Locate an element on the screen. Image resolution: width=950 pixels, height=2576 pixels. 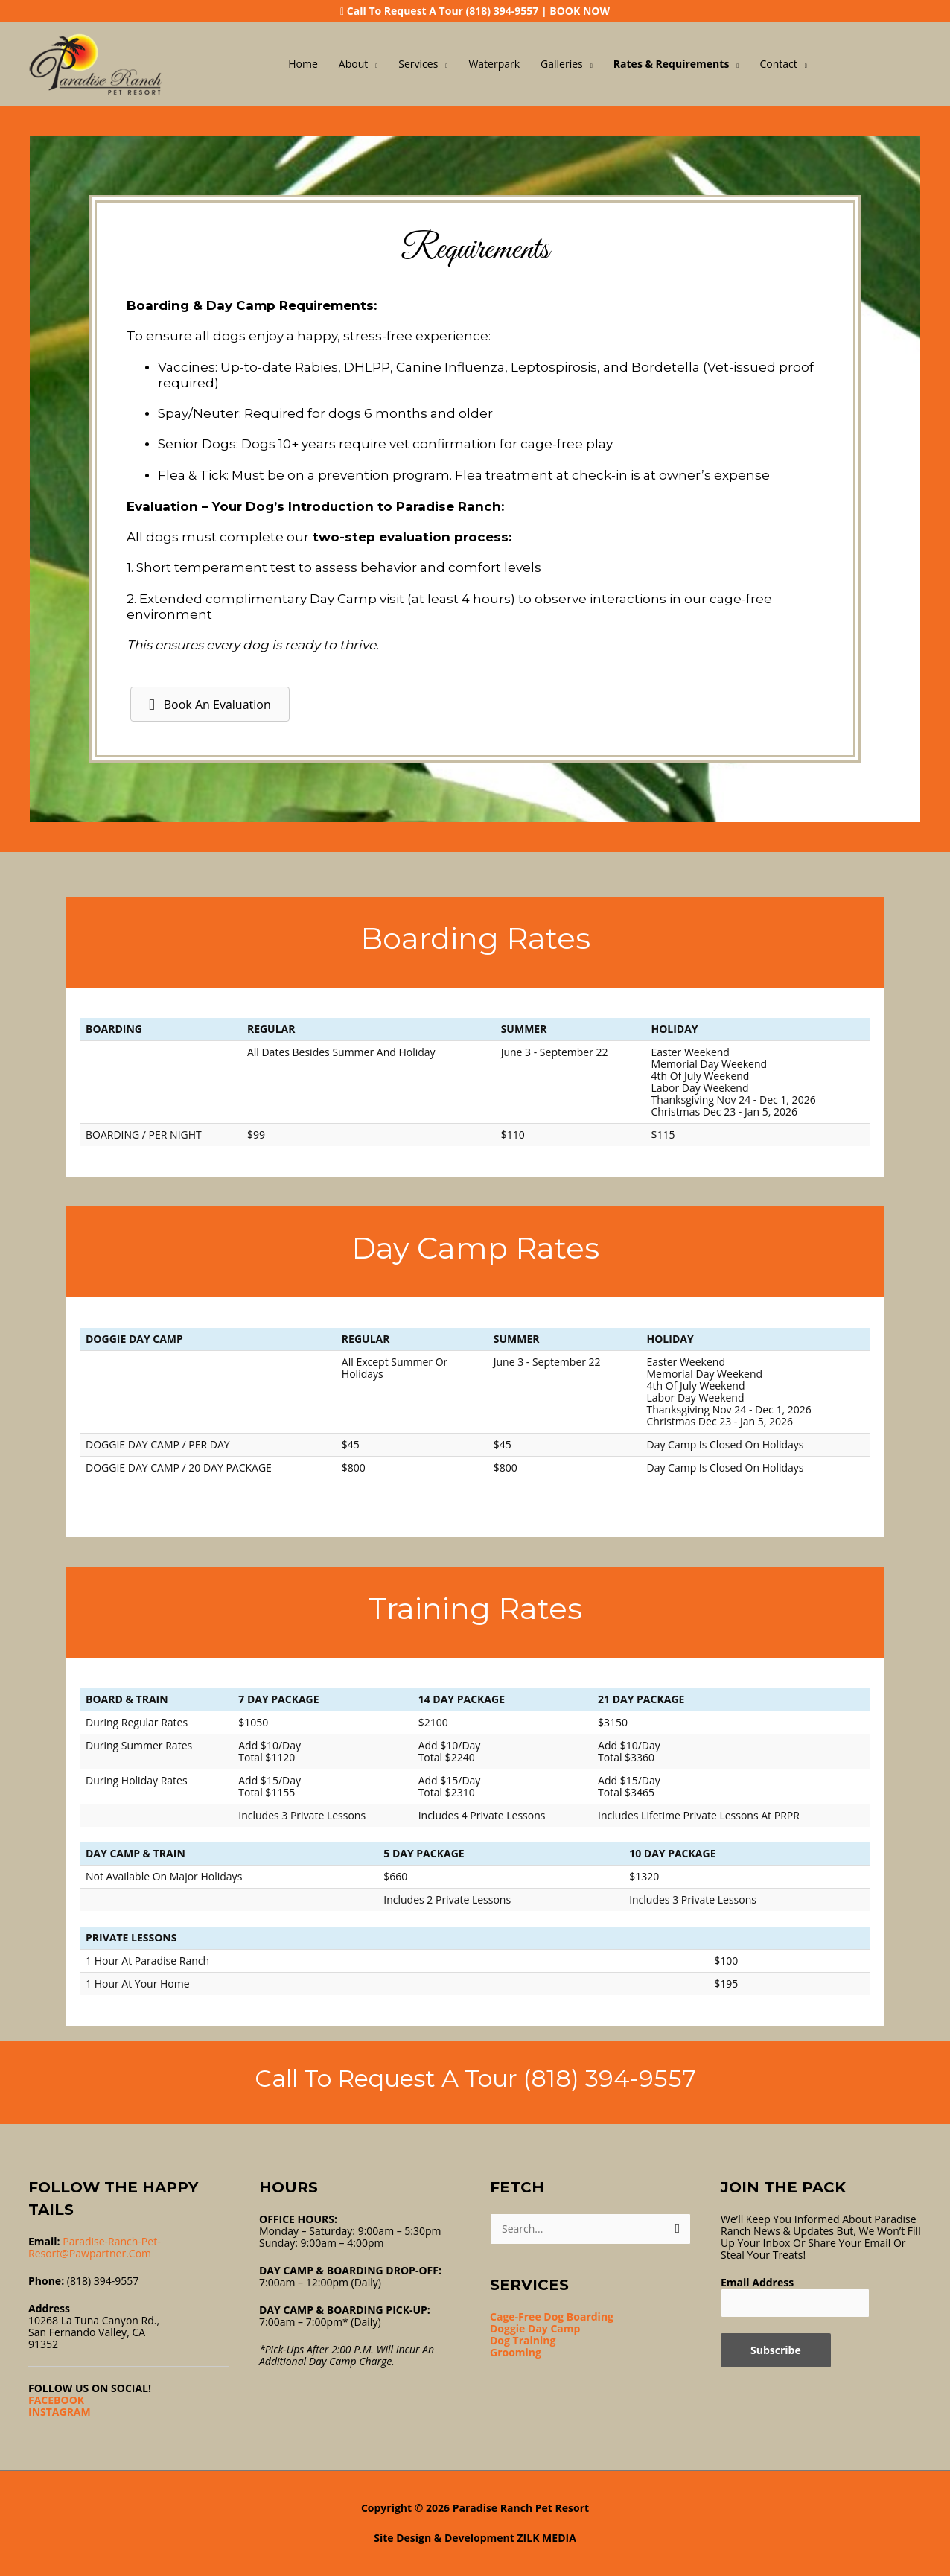
Rates & Requirements is located at coordinates (671, 64).